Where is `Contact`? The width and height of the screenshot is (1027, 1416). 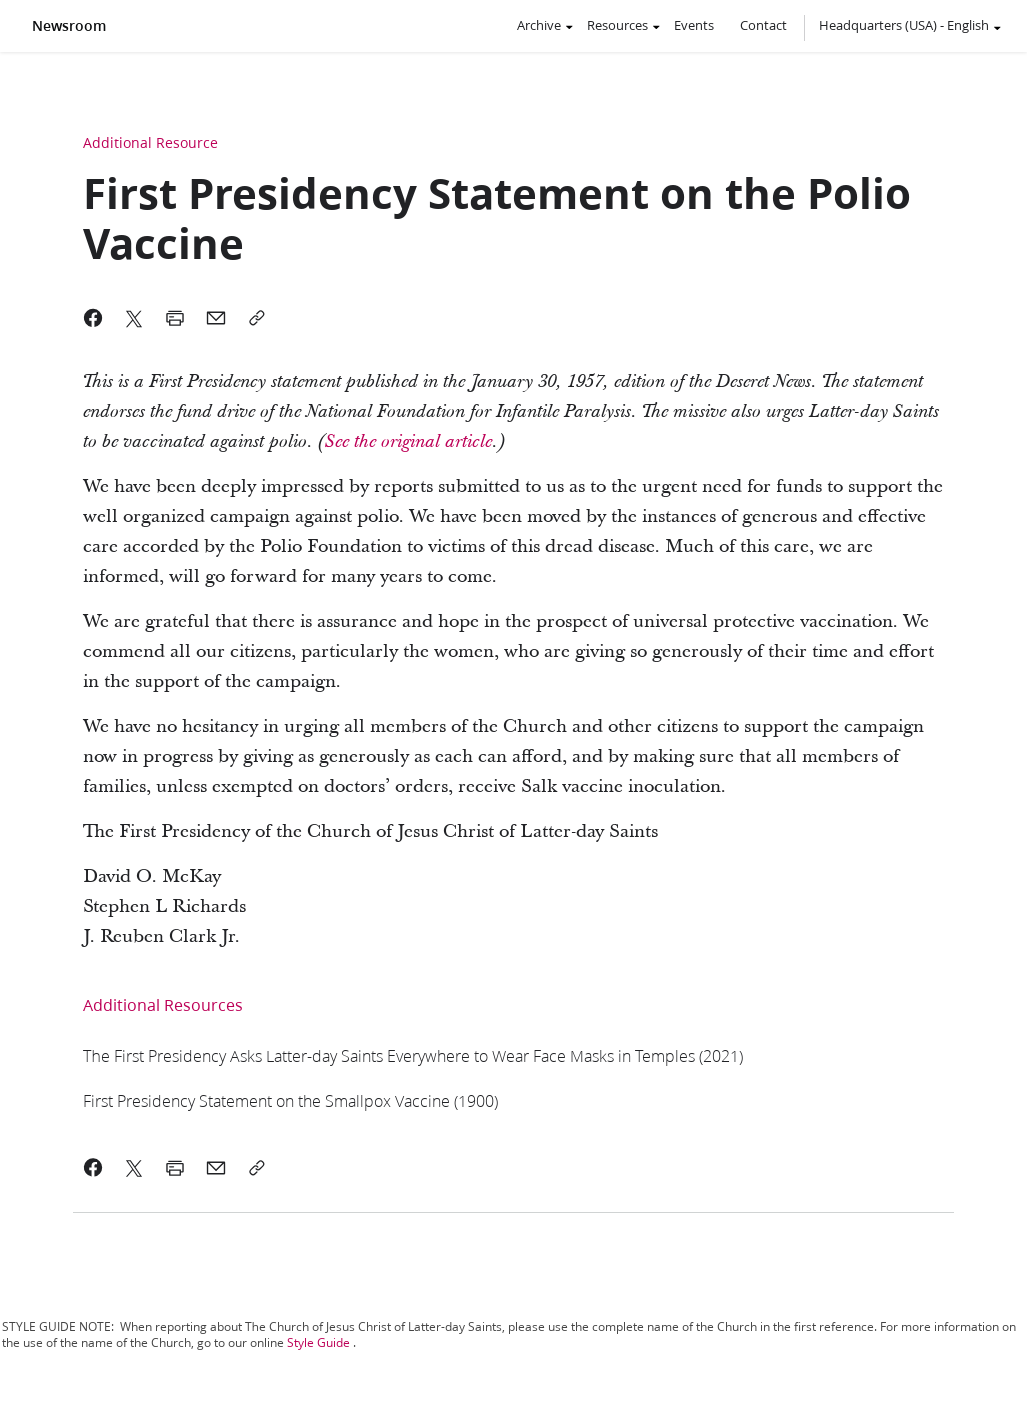 Contact is located at coordinates (763, 25).